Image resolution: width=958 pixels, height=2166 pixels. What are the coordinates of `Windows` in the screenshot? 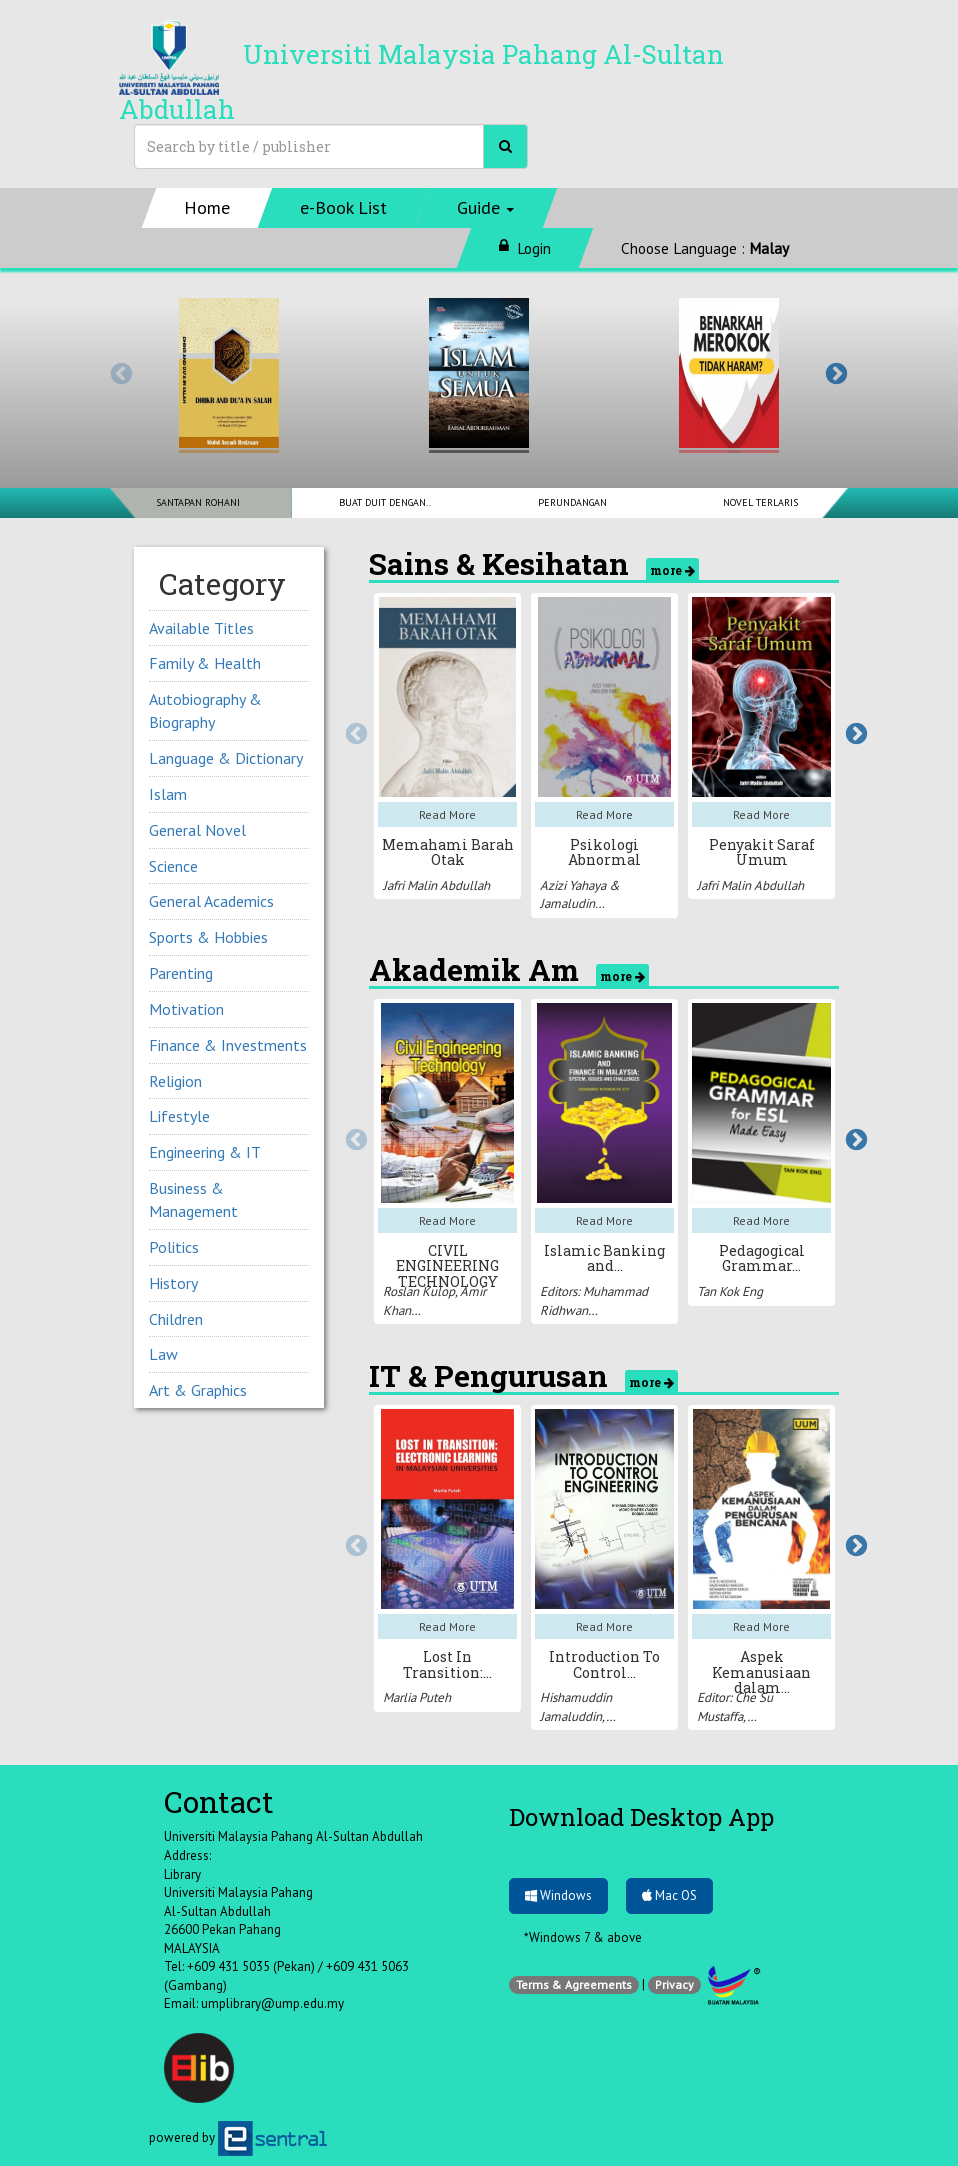 It's located at (558, 1895).